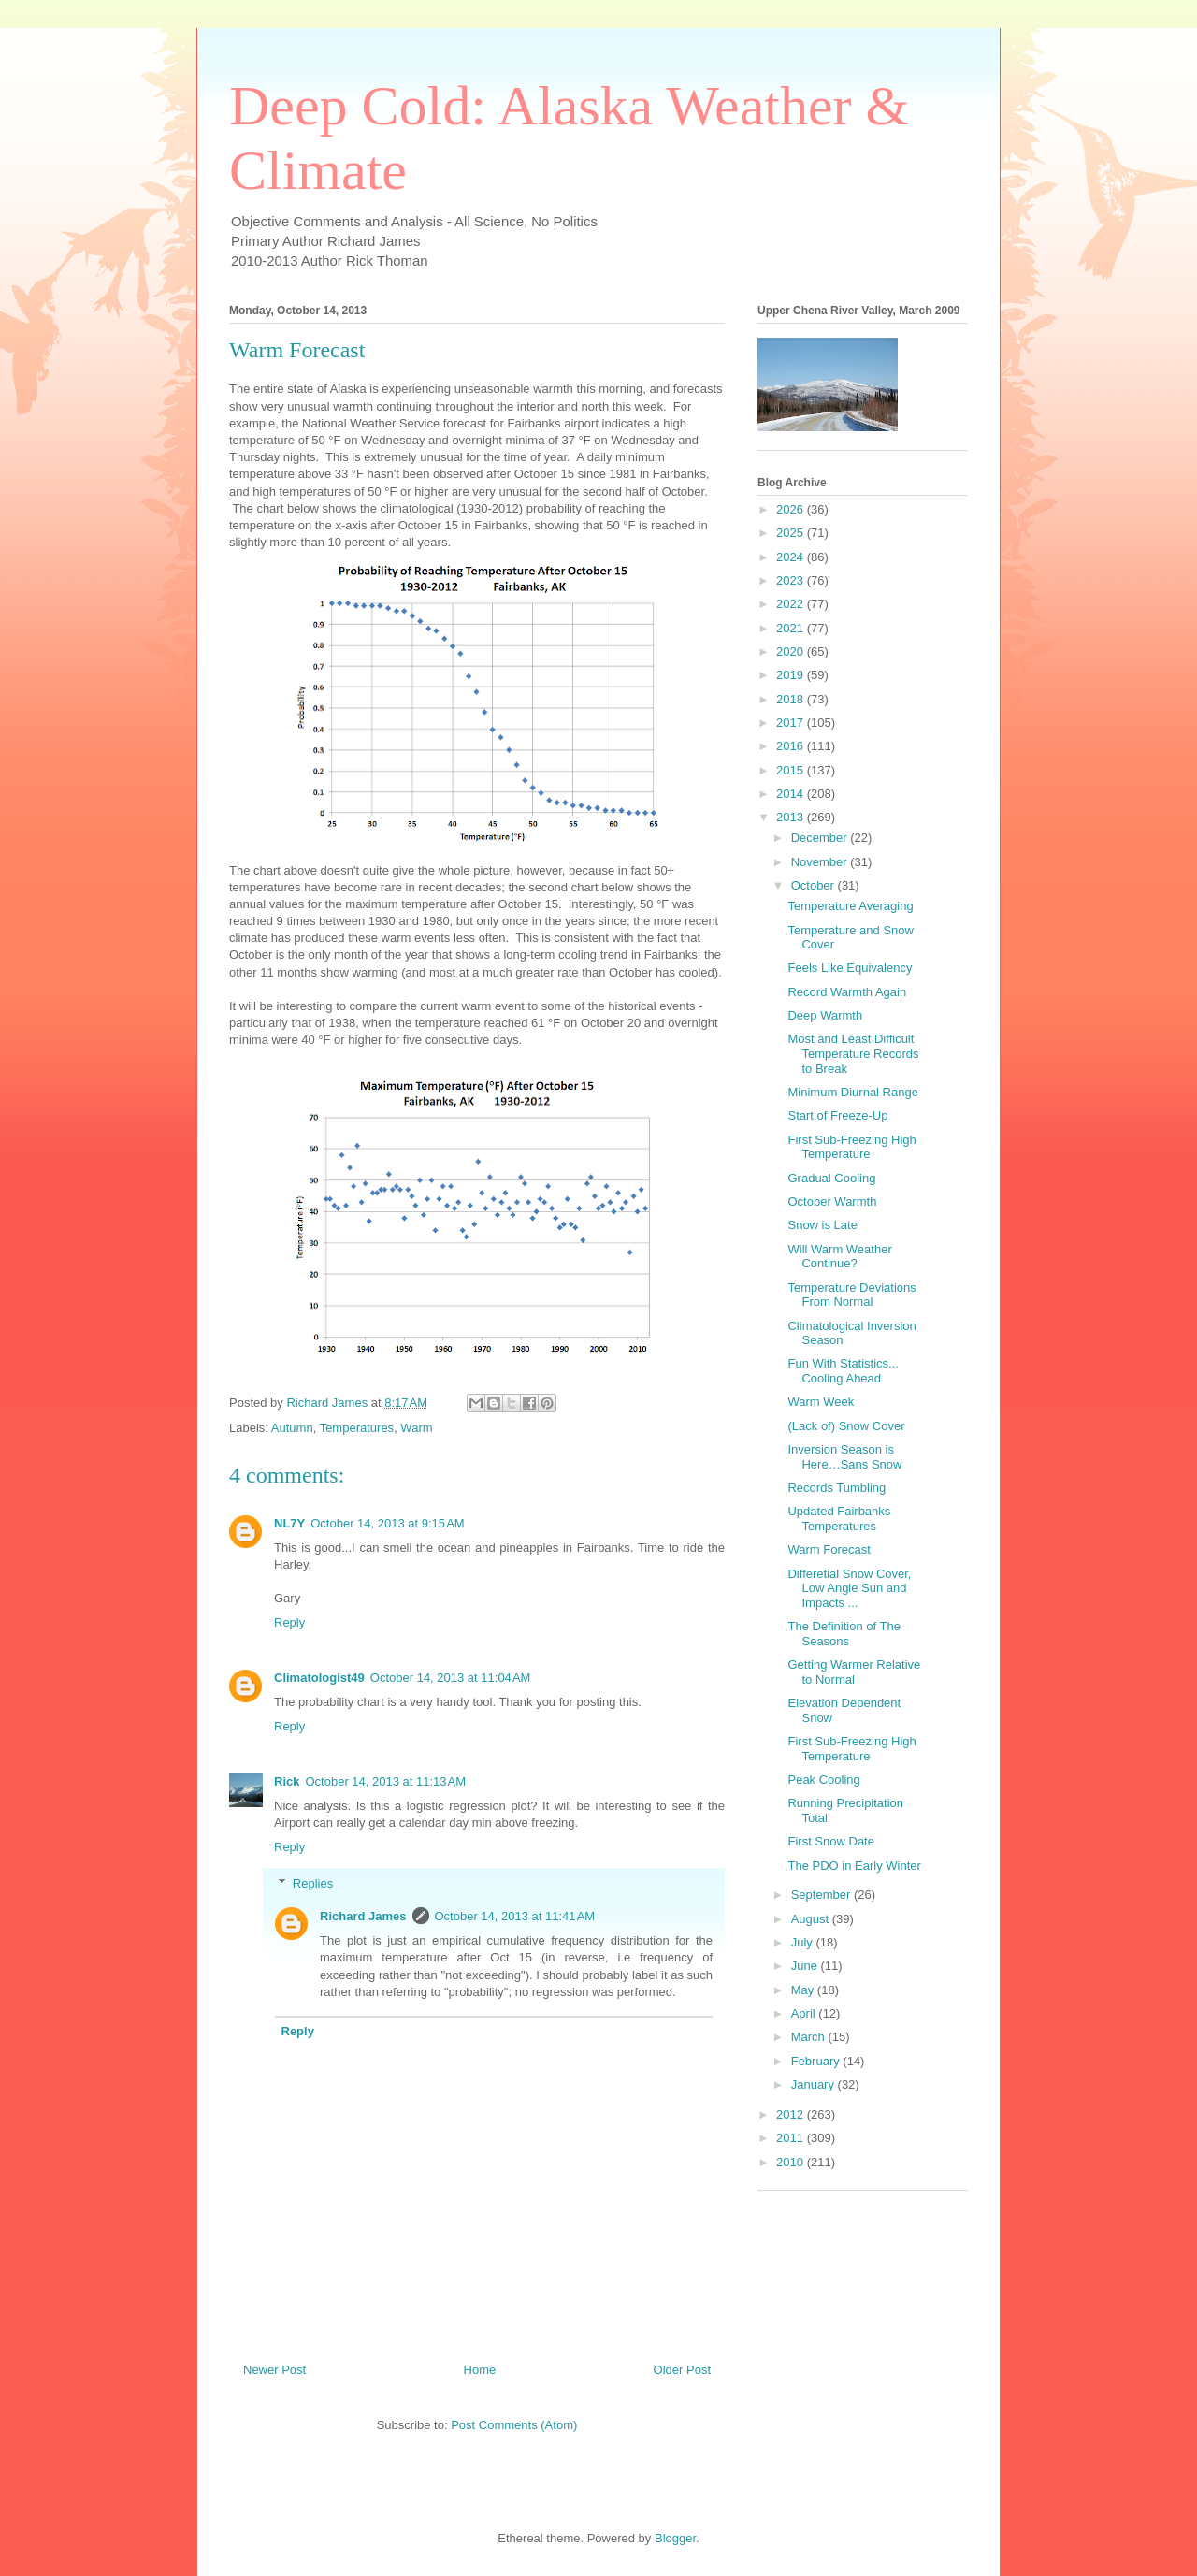 The width and height of the screenshot is (1197, 2576). What do you see at coordinates (821, 862) in the screenshot?
I see `November` at bounding box center [821, 862].